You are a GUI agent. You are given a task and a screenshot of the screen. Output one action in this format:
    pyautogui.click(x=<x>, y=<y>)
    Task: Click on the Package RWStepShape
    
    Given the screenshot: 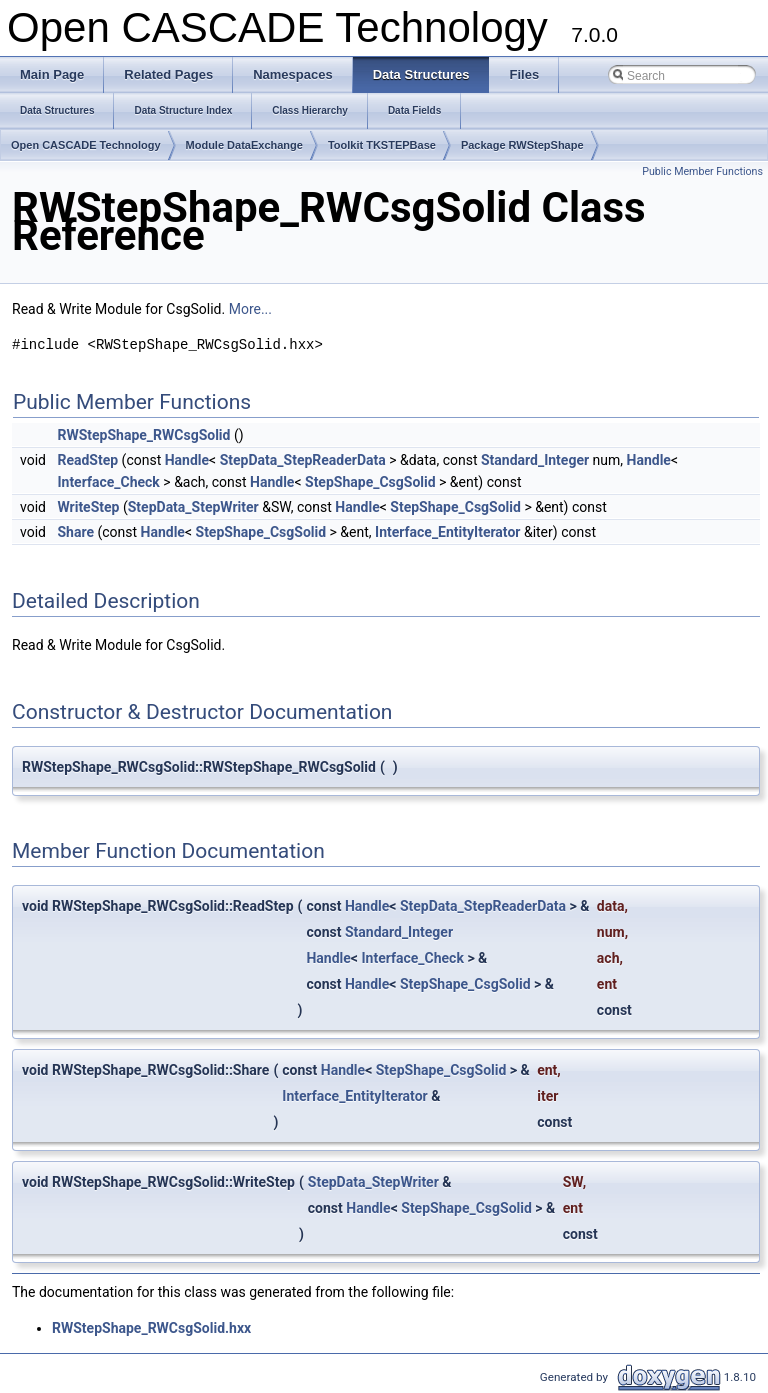 What is the action you would take?
    pyautogui.click(x=522, y=145)
    